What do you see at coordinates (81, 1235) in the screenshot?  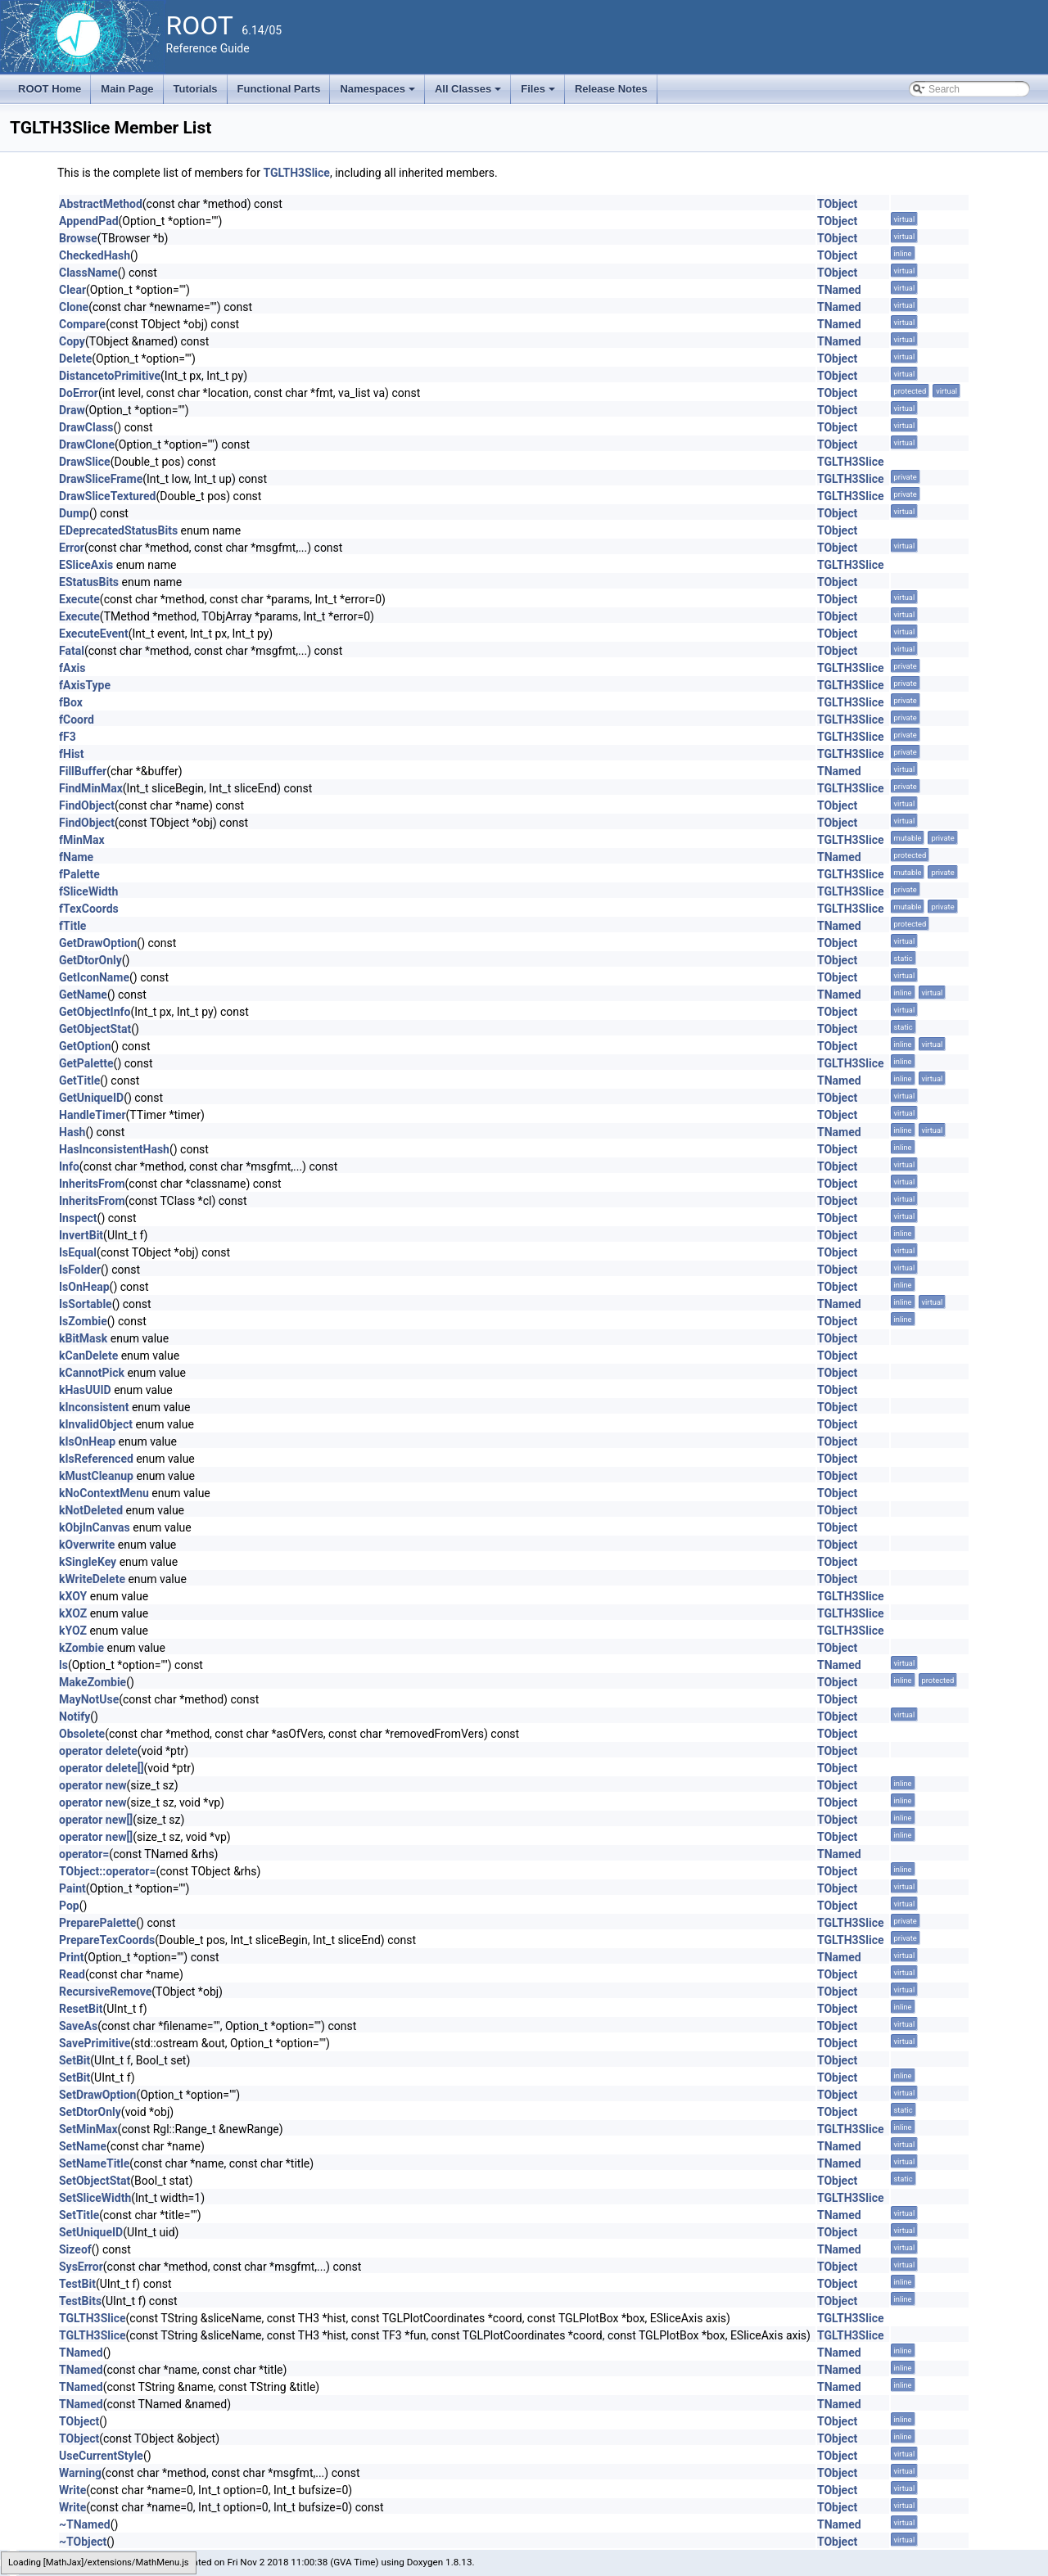 I see `InvertBit` at bounding box center [81, 1235].